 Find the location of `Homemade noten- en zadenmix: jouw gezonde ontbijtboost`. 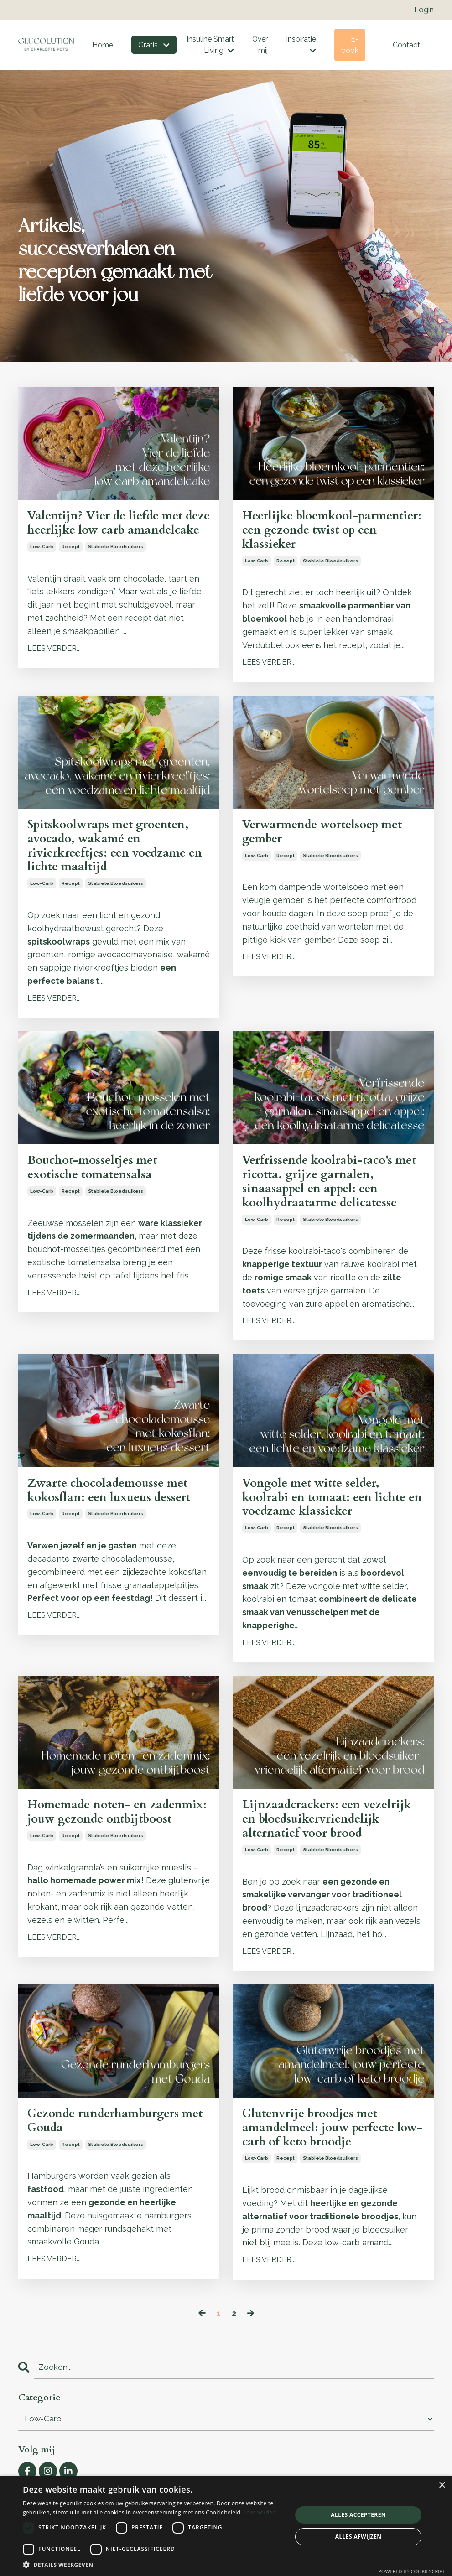

Homemade noten- en zadenmix: jouw gezonde ontbijtboost is located at coordinates (101, 1840).